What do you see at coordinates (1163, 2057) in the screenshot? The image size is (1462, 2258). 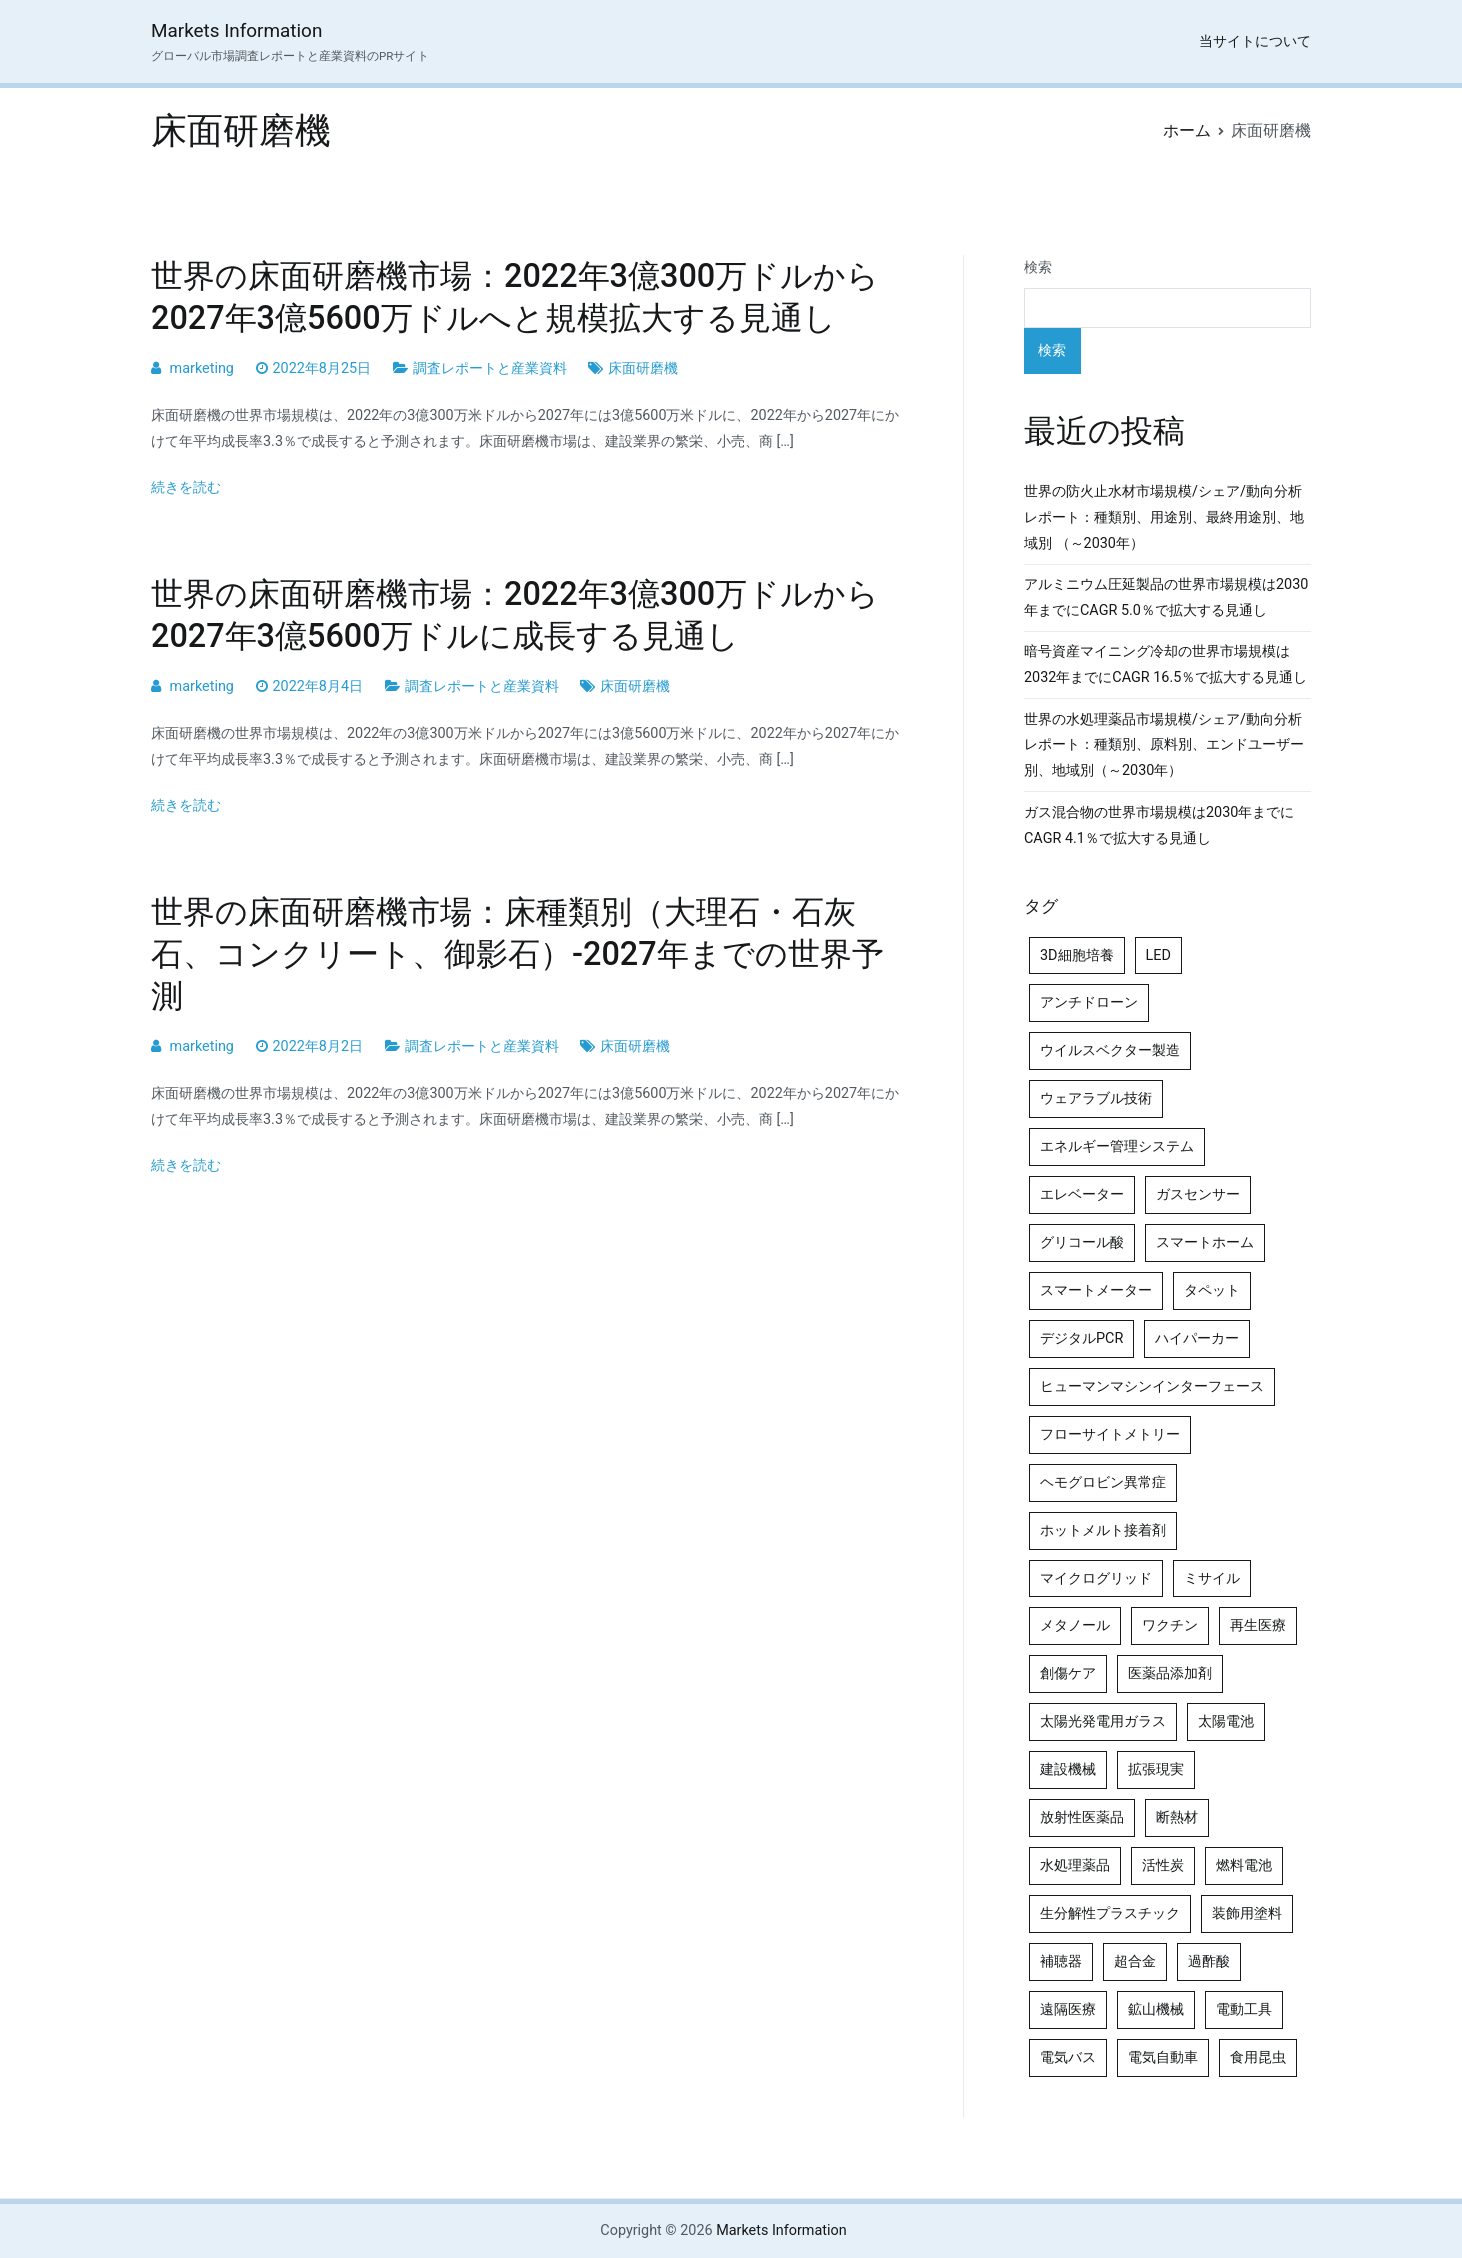 I see `電気自動車 [電気自動車 (5個の項目)]` at bounding box center [1163, 2057].